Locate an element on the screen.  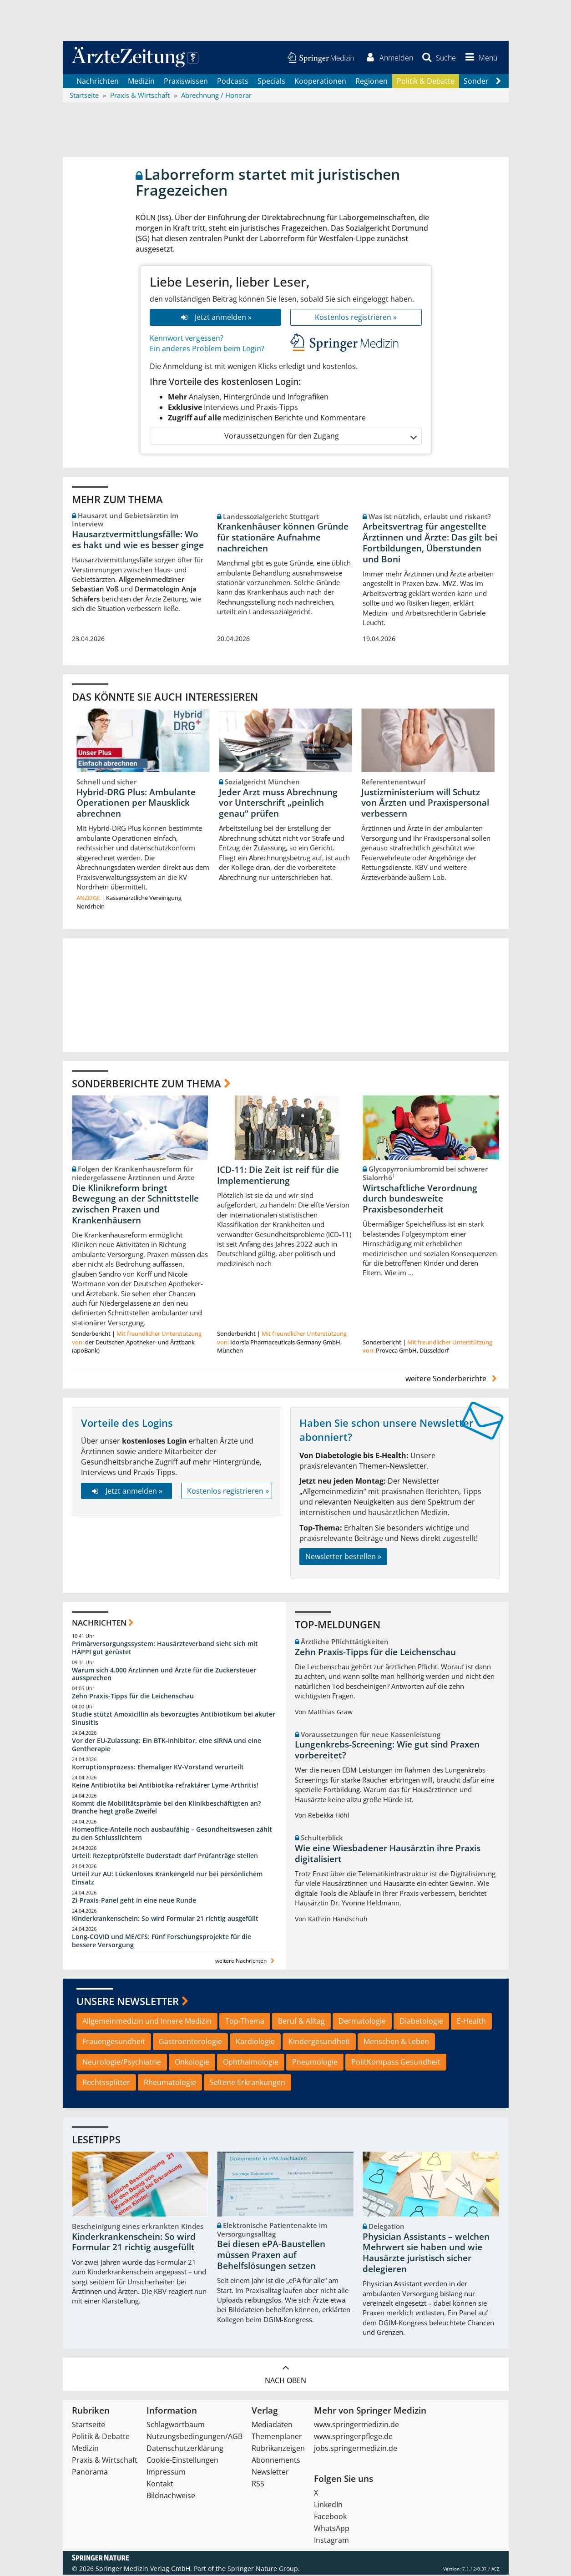
Keine Antibiotika bei Antibiotika-refraktärer Lyme-Arthritis! is located at coordinates (165, 1786).